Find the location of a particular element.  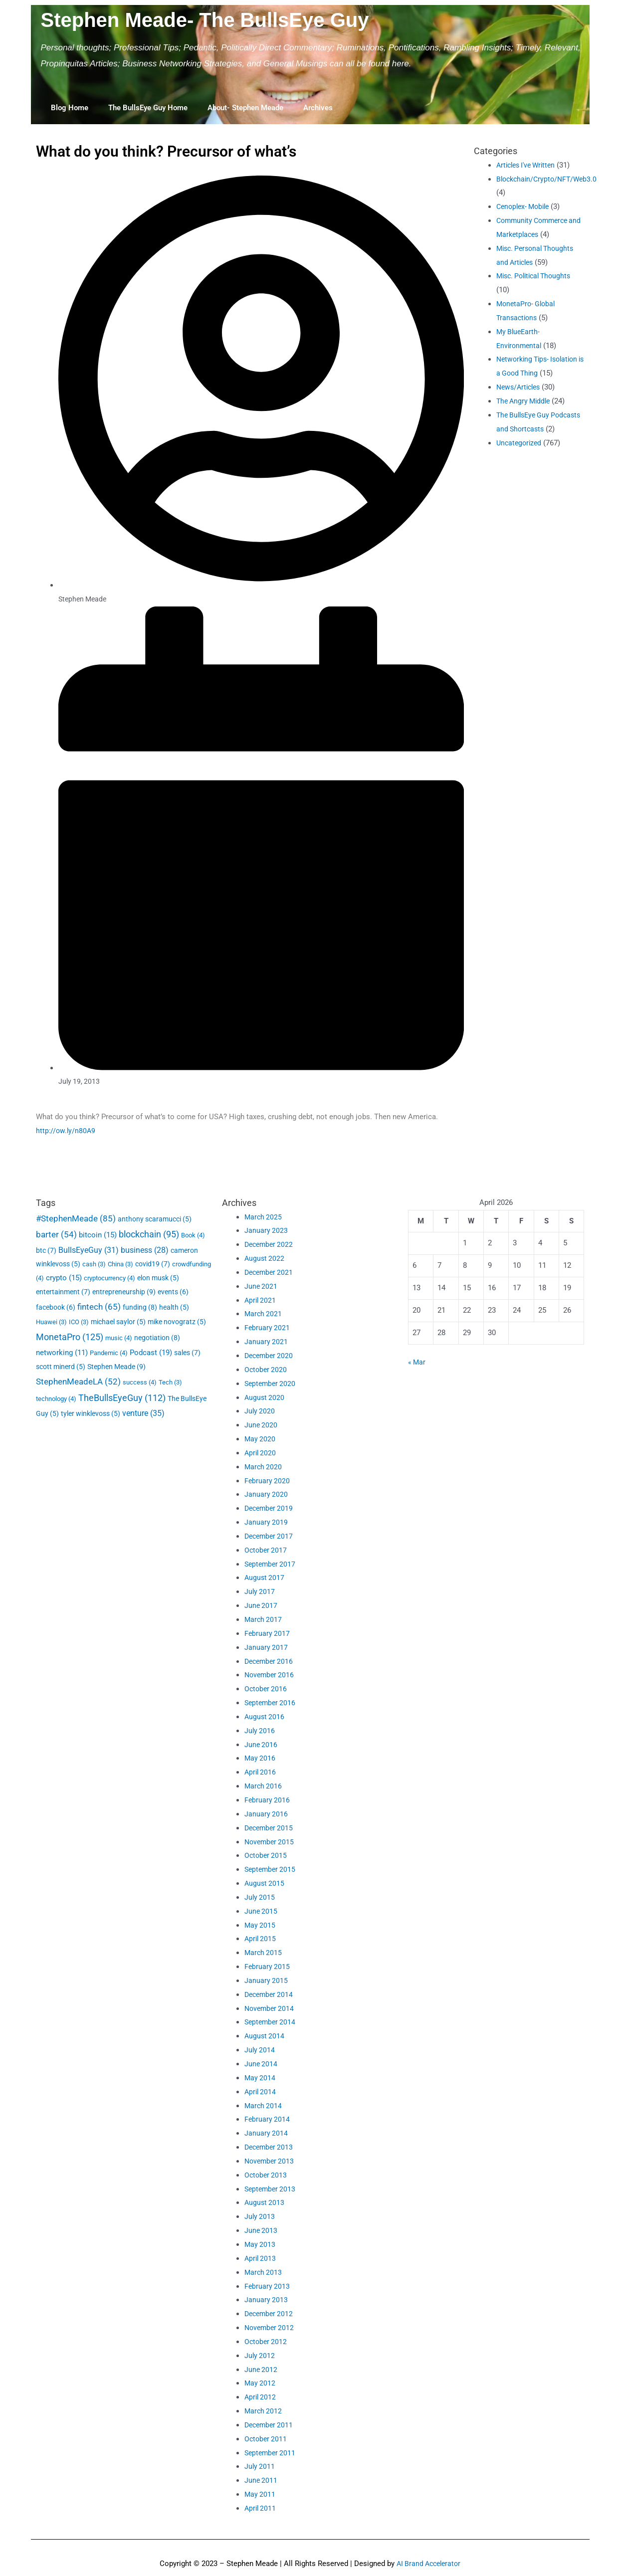

June 2011 is located at coordinates (261, 2480).